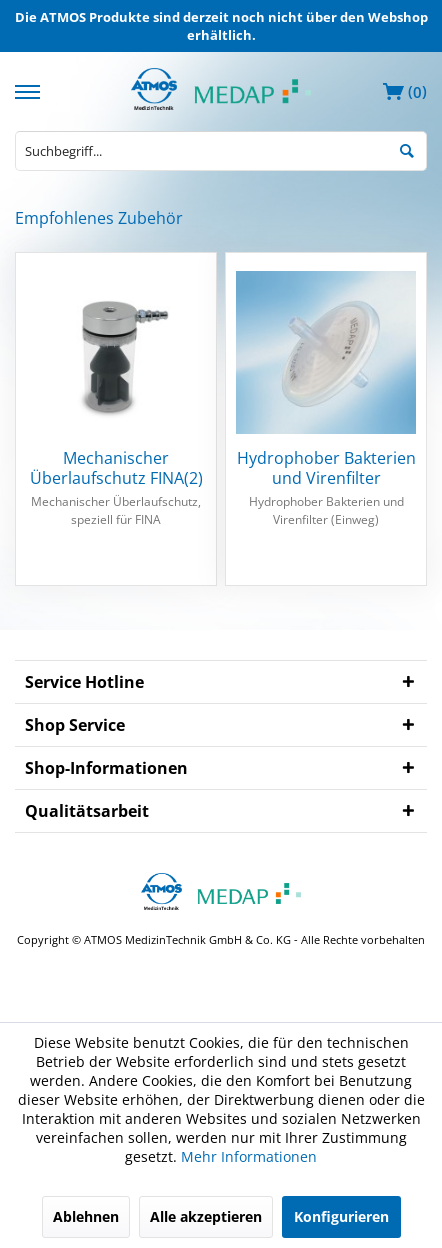 This screenshot has height=1248, width=442. What do you see at coordinates (86, 1216) in the screenshot?
I see `Ablehnen` at bounding box center [86, 1216].